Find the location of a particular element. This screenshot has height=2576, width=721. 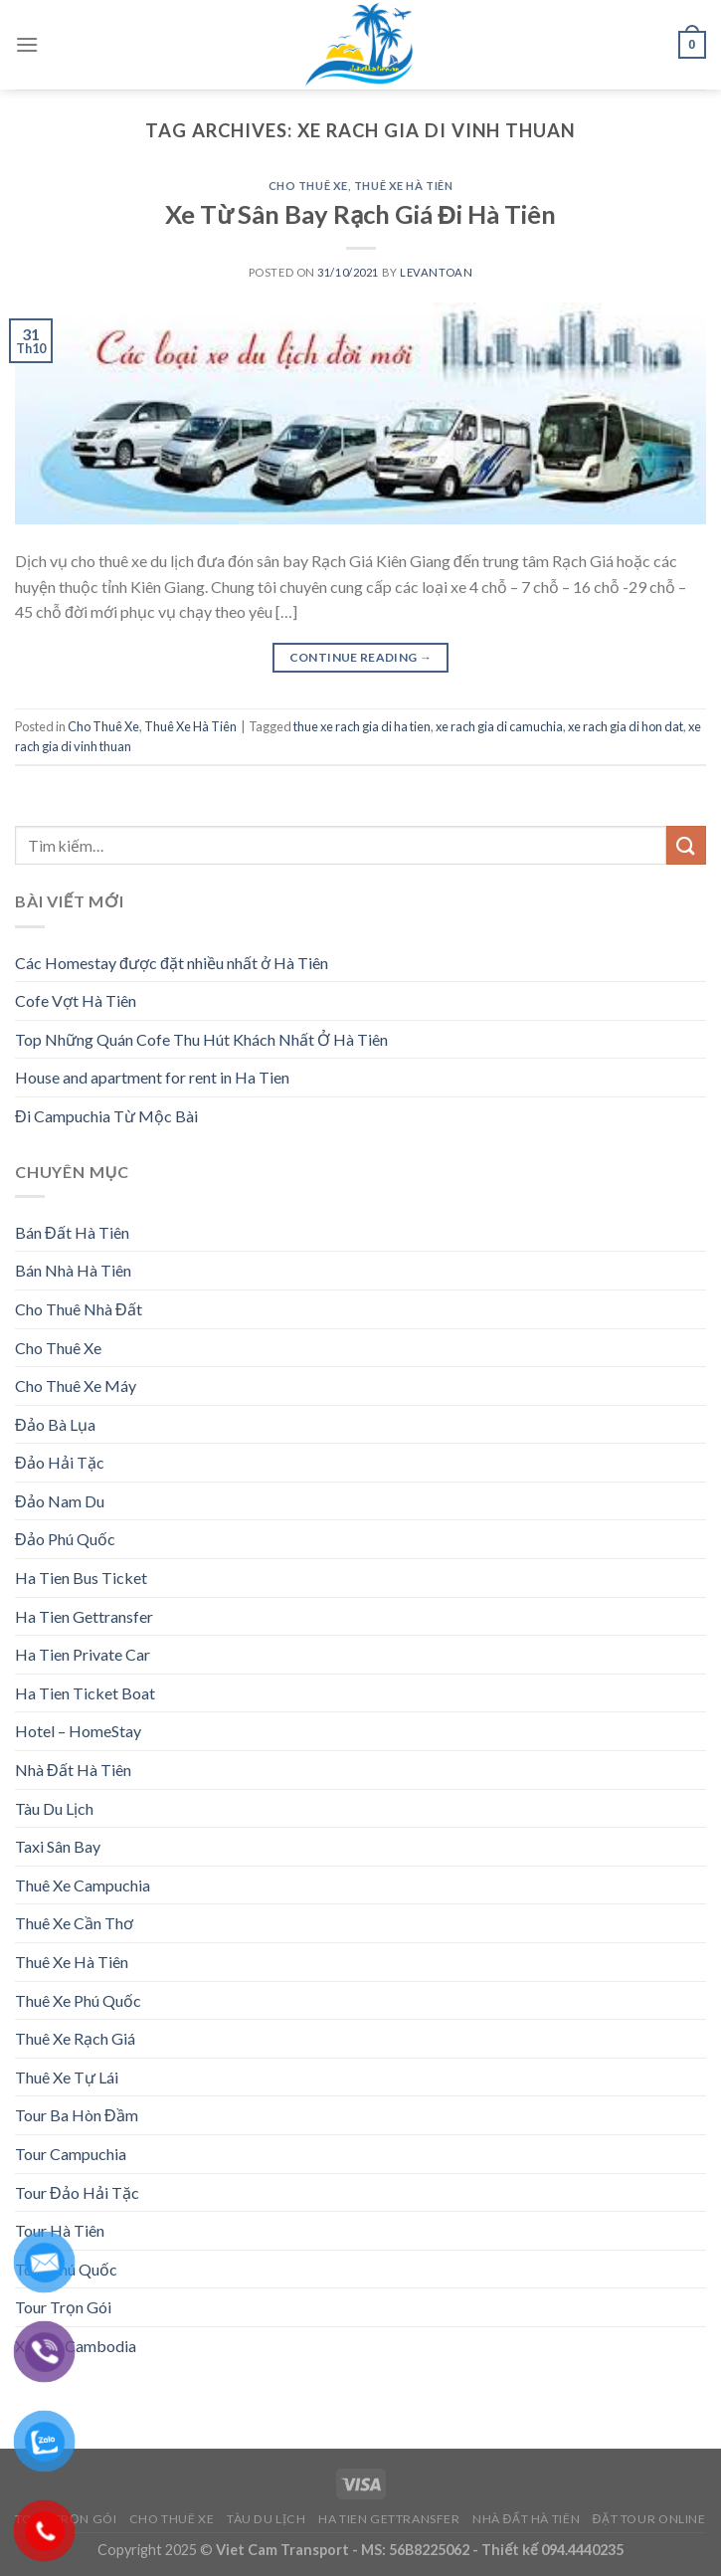

levantoan is located at coordinates (436, 272).